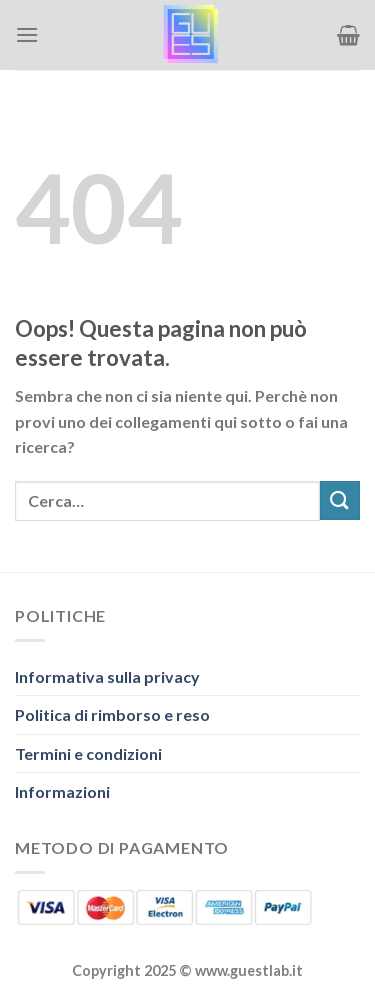 The image size is (375, 997). What do you see at coordinates (88, 753) in the screenshot?
I see `Termini e condizioni` at bounding box center [88, 753].